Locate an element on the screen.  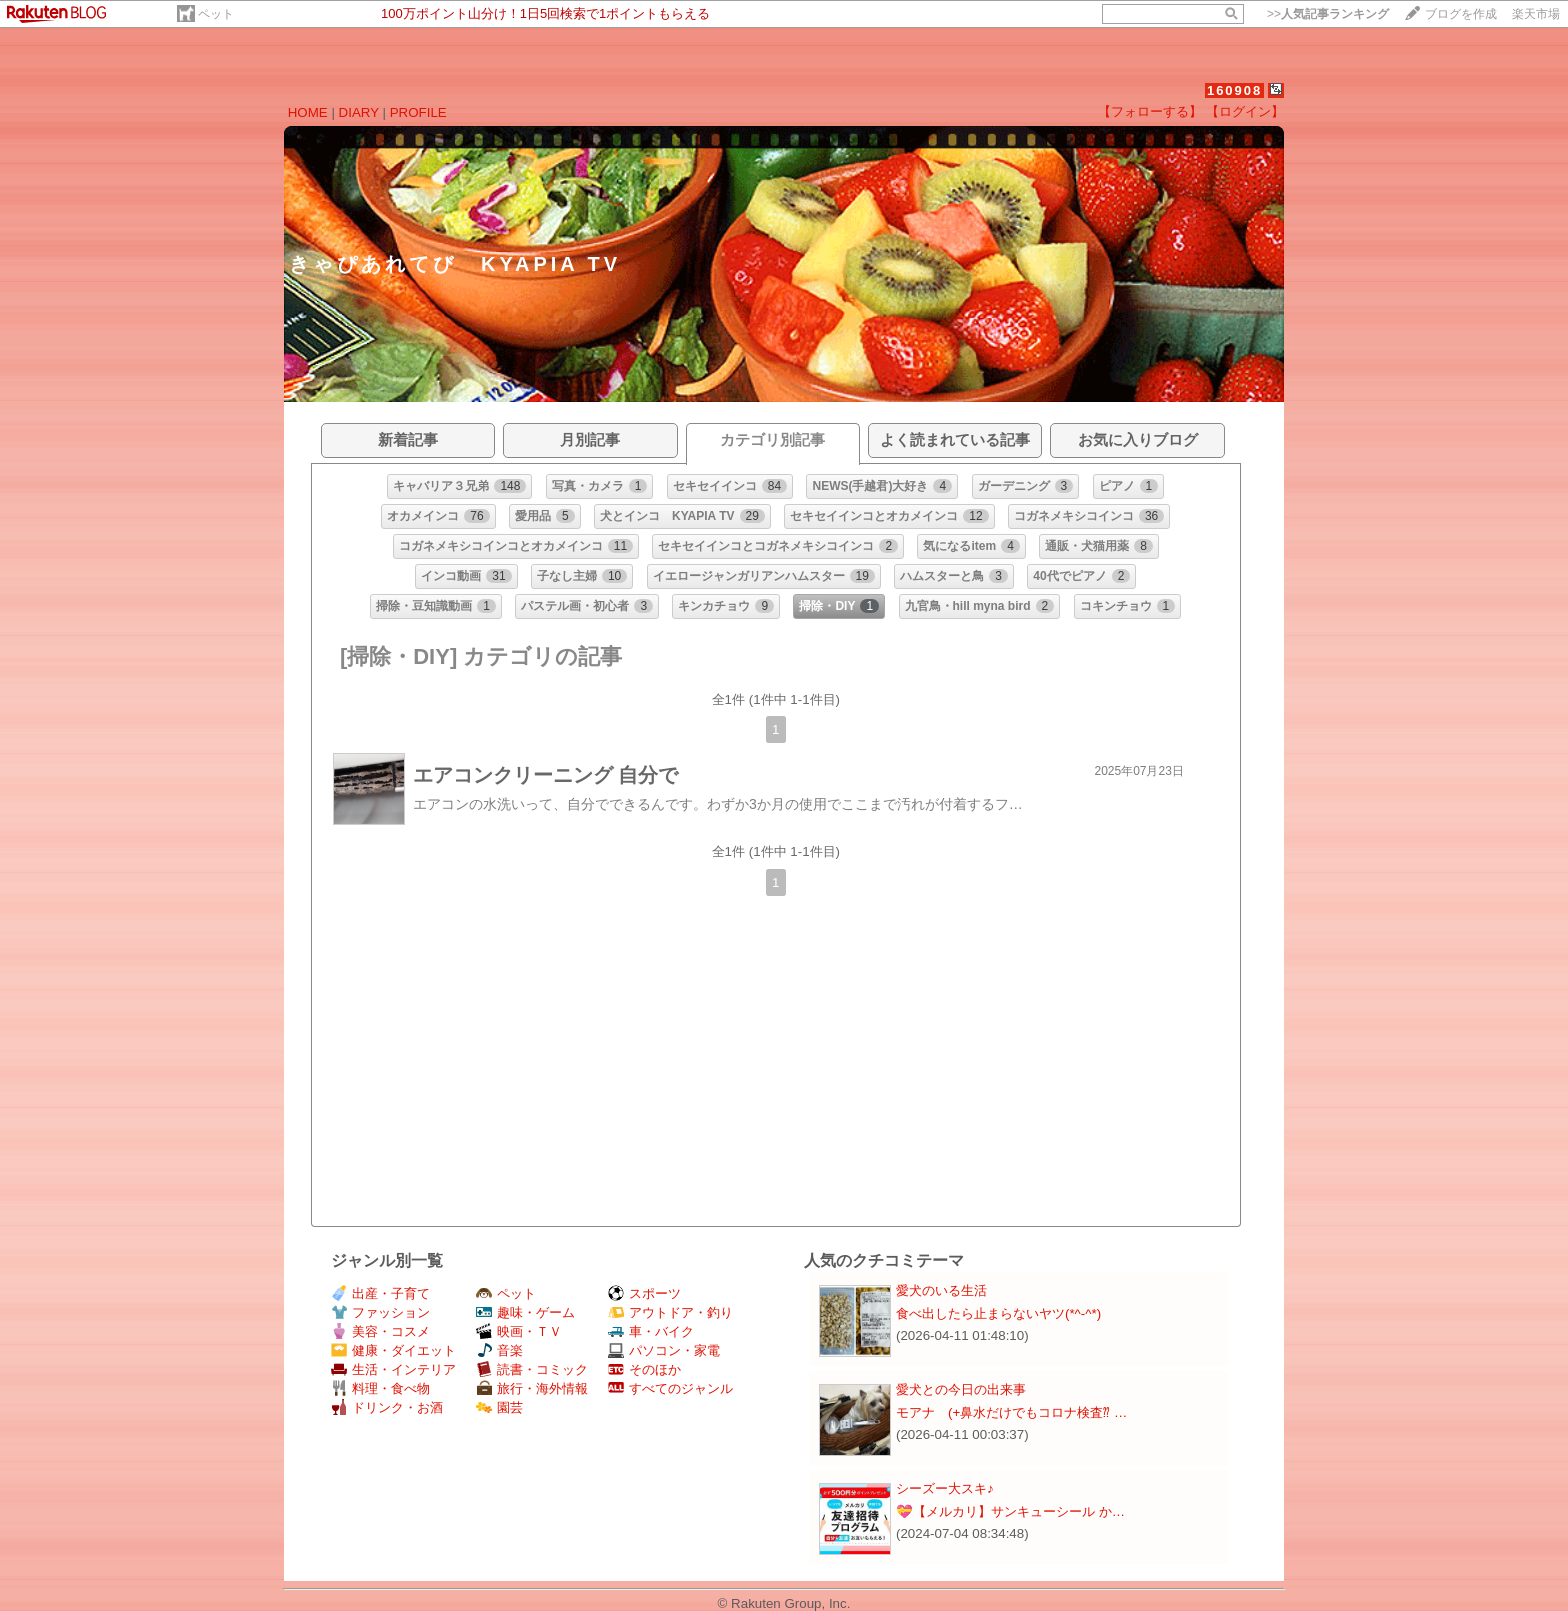
音楽 is located at coordinates (499, 1350).